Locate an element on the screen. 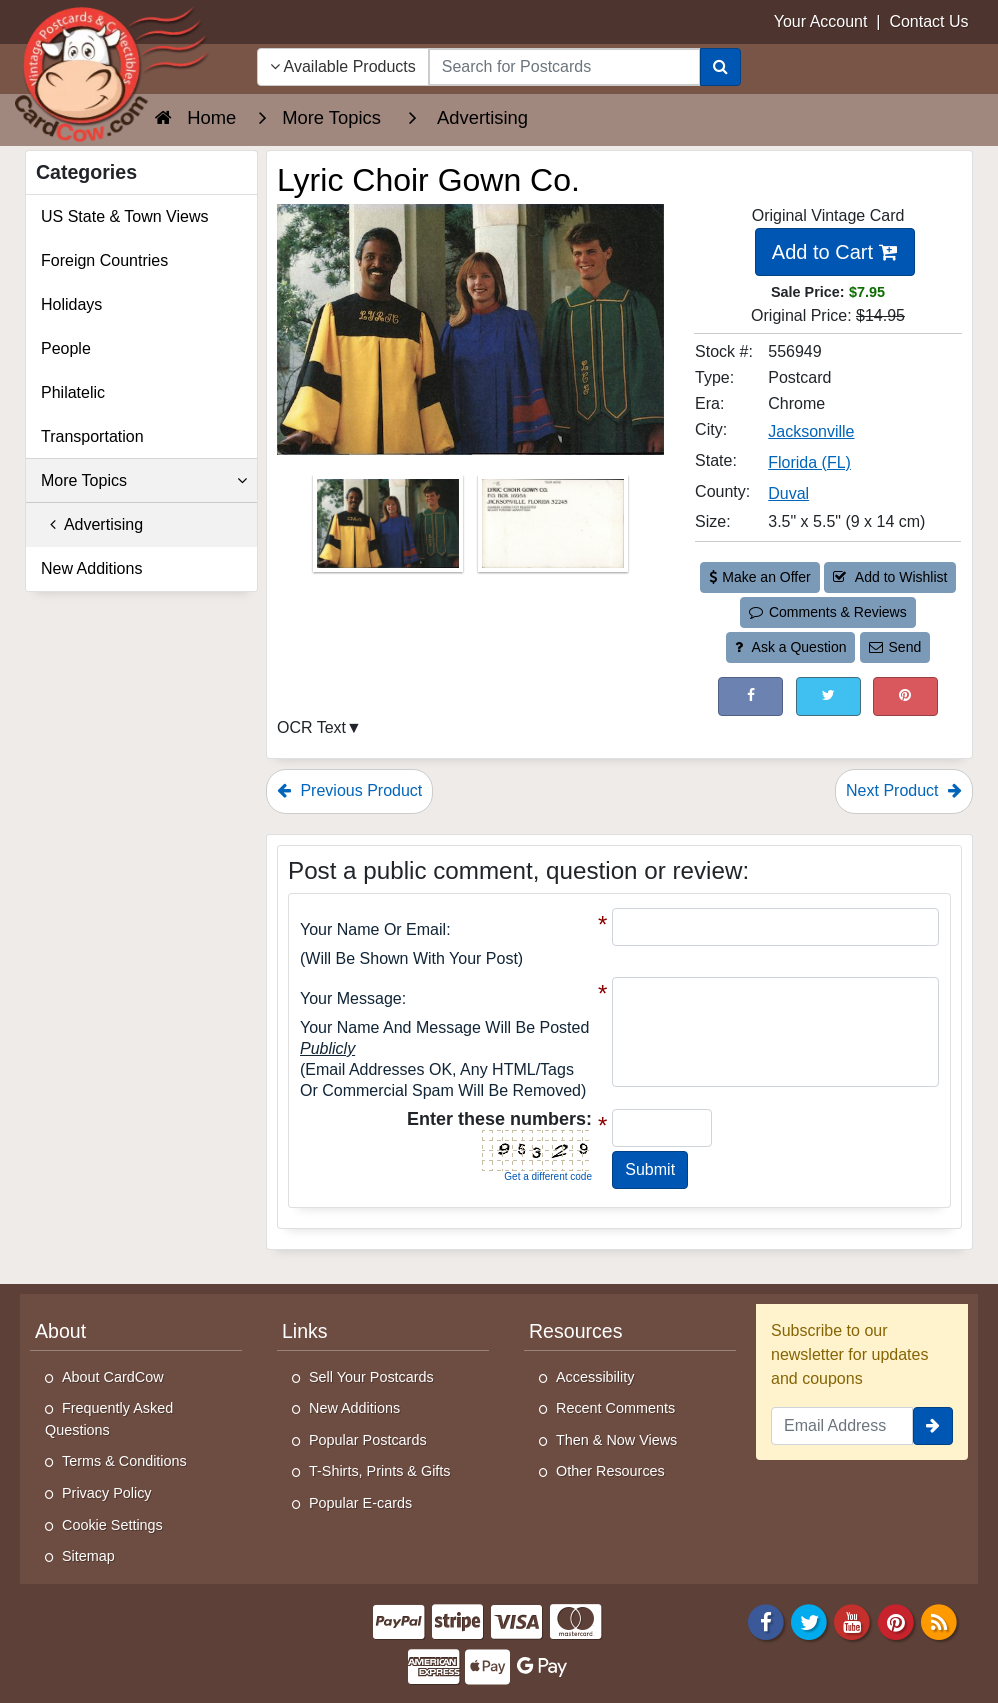 This screenshot has height=1703, width=998. About is located at coordinates (60, 1331).